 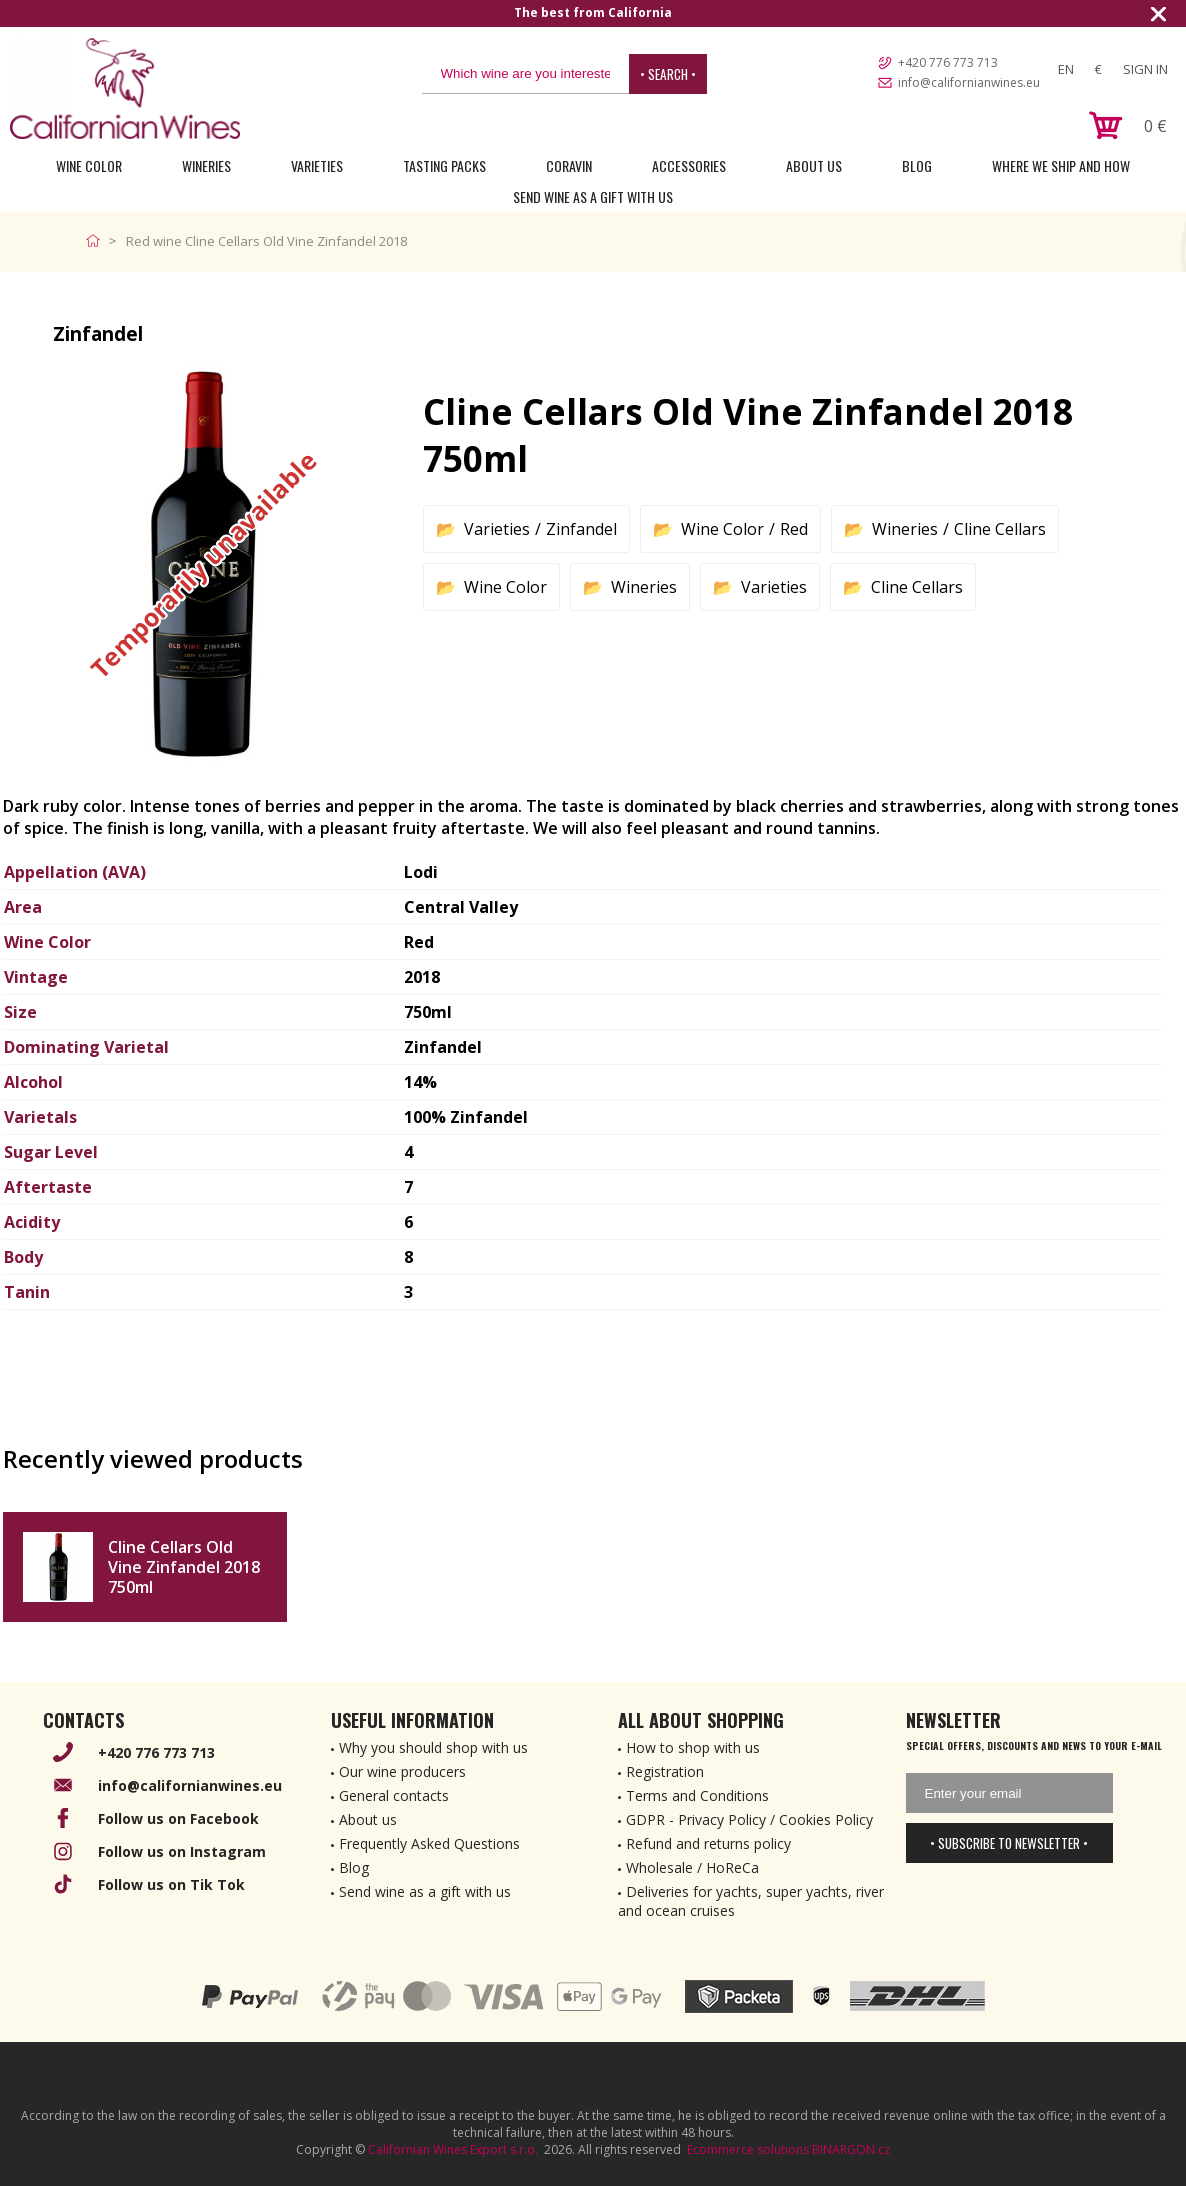 What do you see at coordinates (668, 74) in the screenshot?
I see `• Search •` at bounding box center [668, 74].